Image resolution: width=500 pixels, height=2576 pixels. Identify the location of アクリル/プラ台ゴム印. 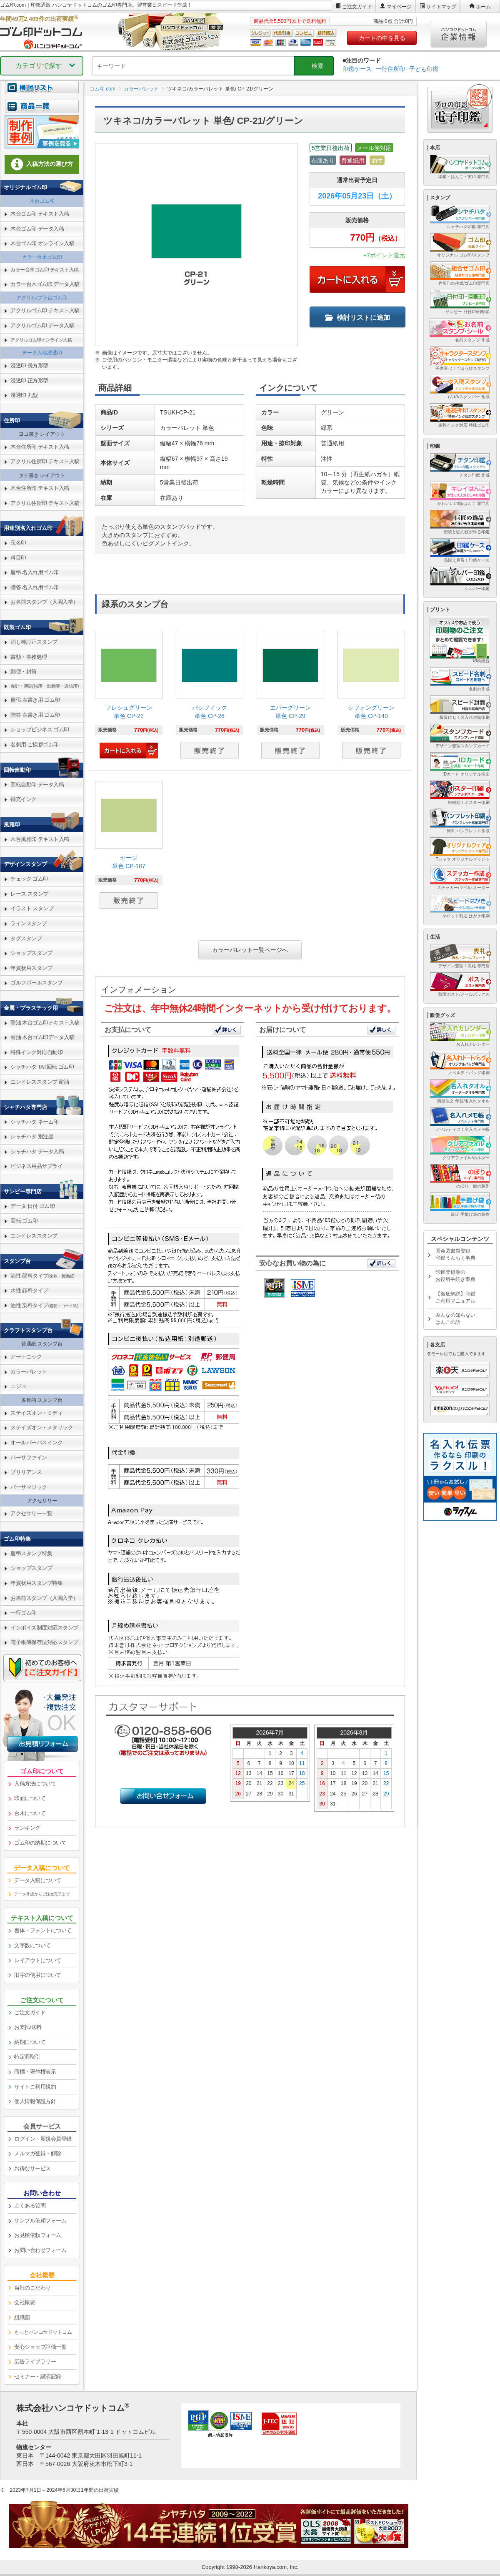
(42, 298).